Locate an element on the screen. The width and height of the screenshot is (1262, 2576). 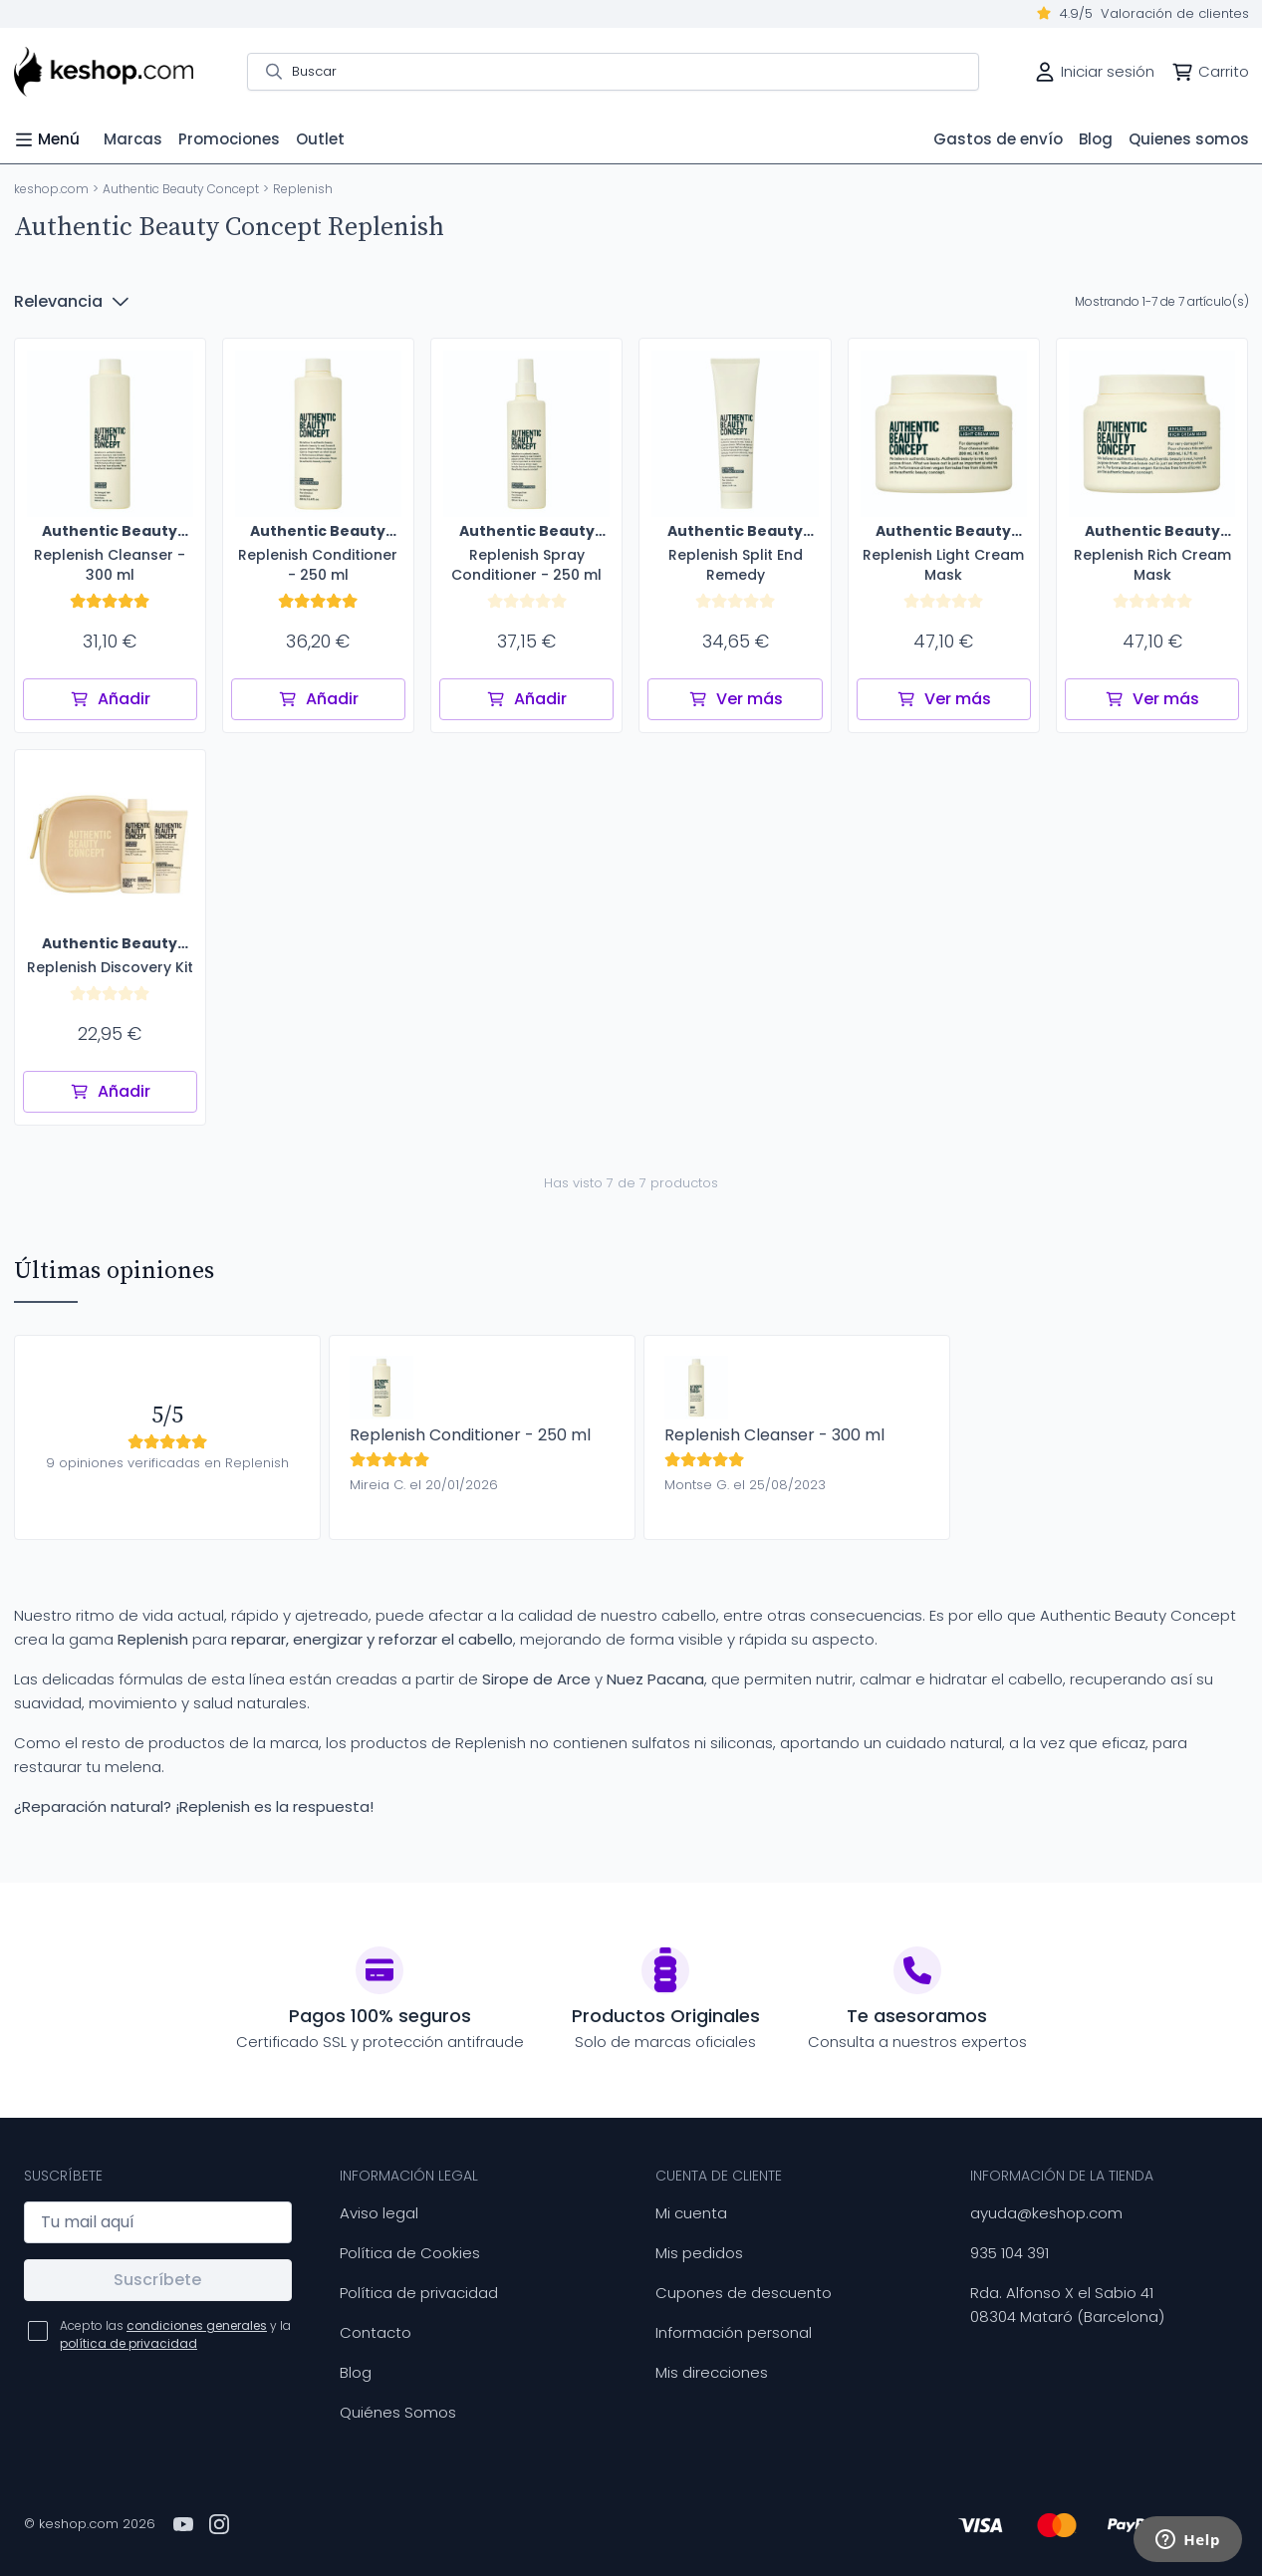
Replenish Conditioner - 250 ml is located at coordinates (470, 1434).